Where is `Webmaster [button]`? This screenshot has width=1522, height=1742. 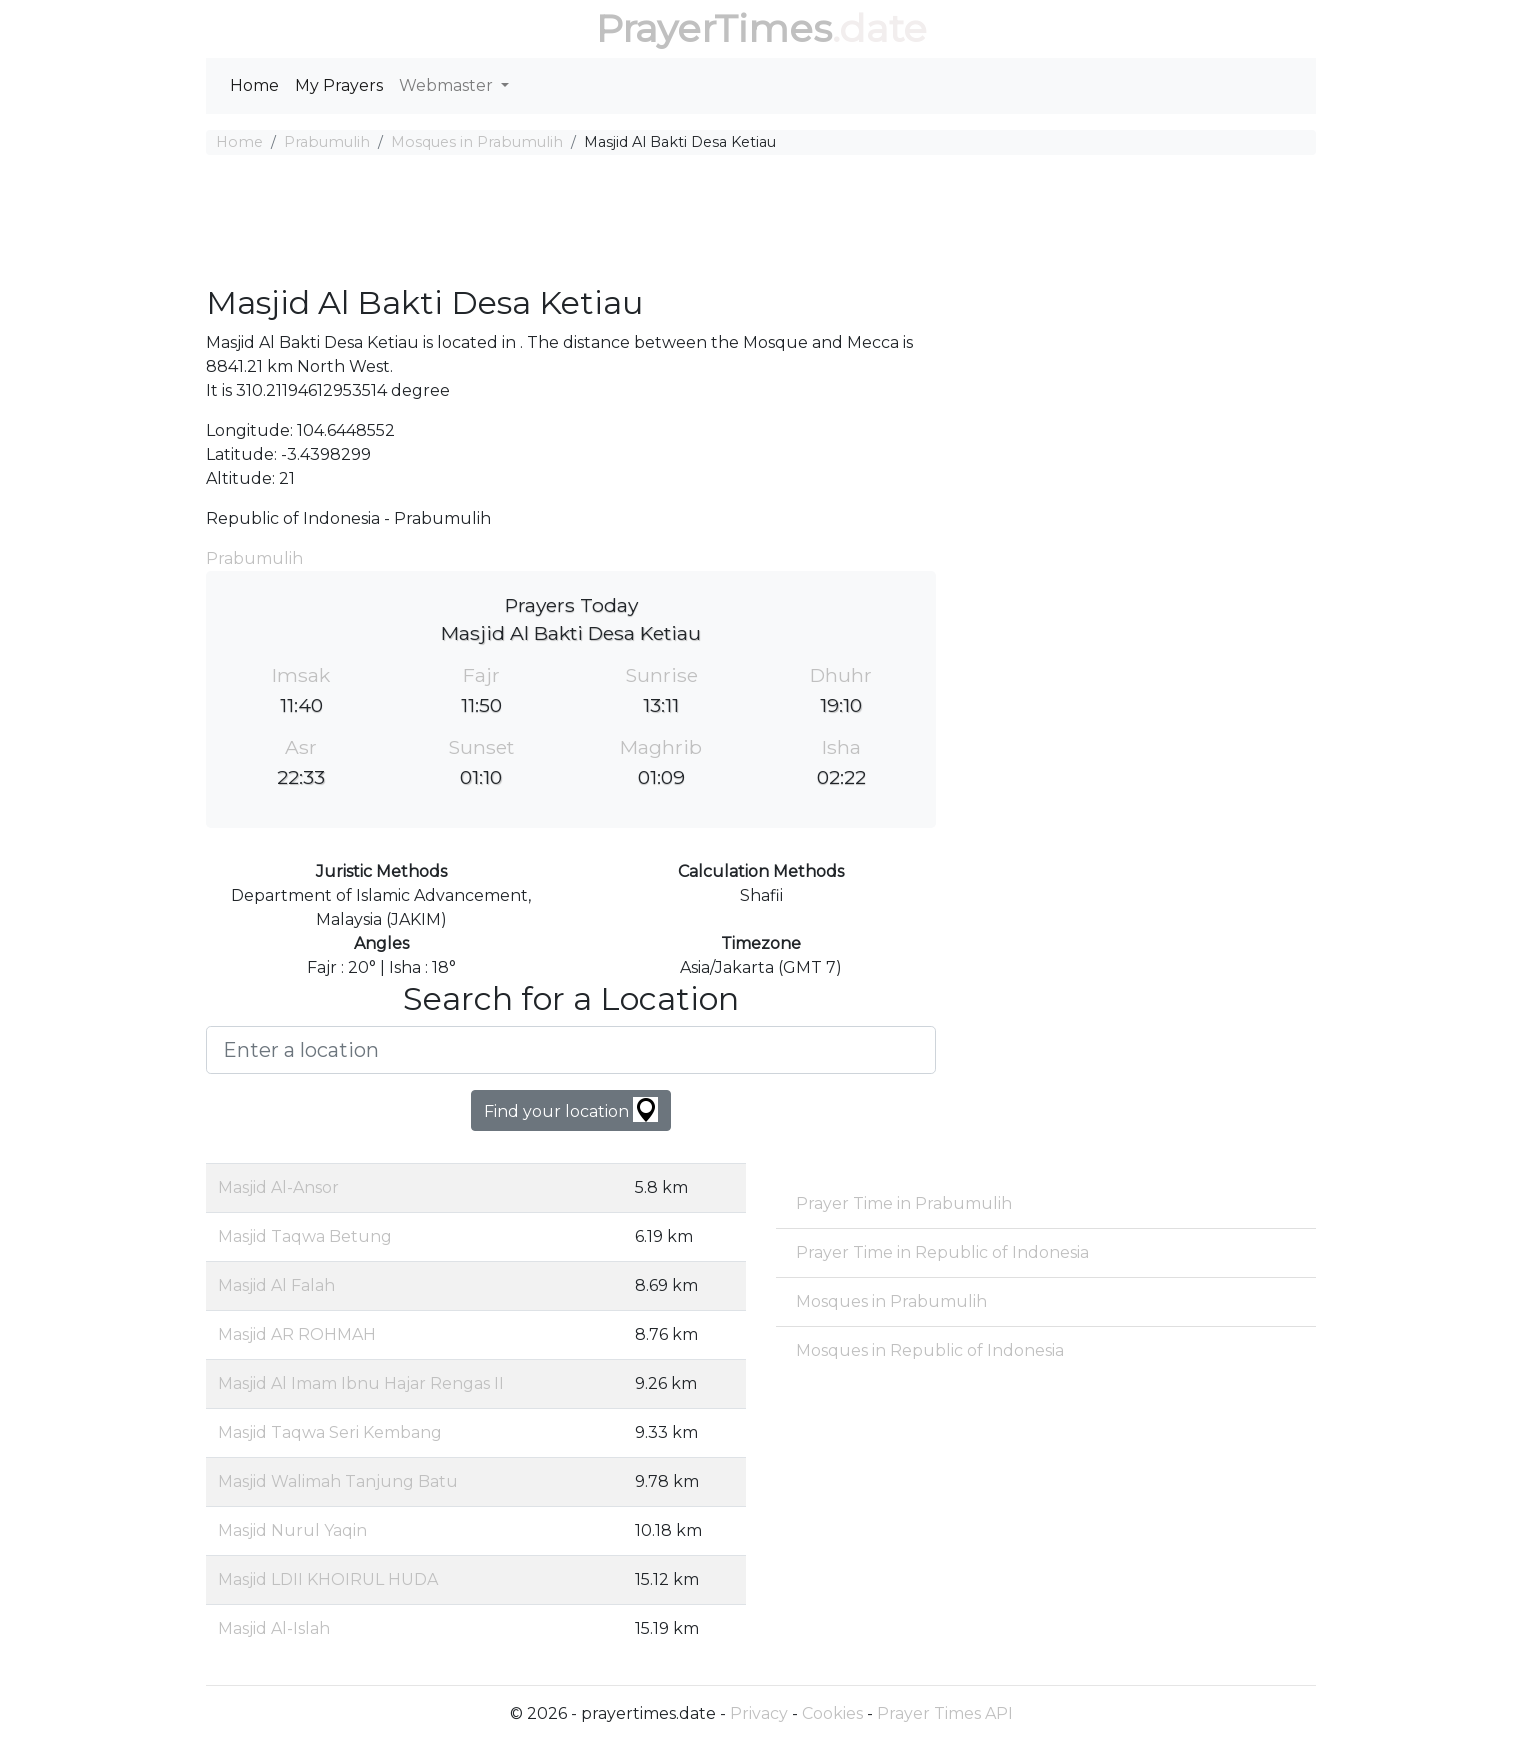
Webmaster [button] is located at coordinates (448, 85).